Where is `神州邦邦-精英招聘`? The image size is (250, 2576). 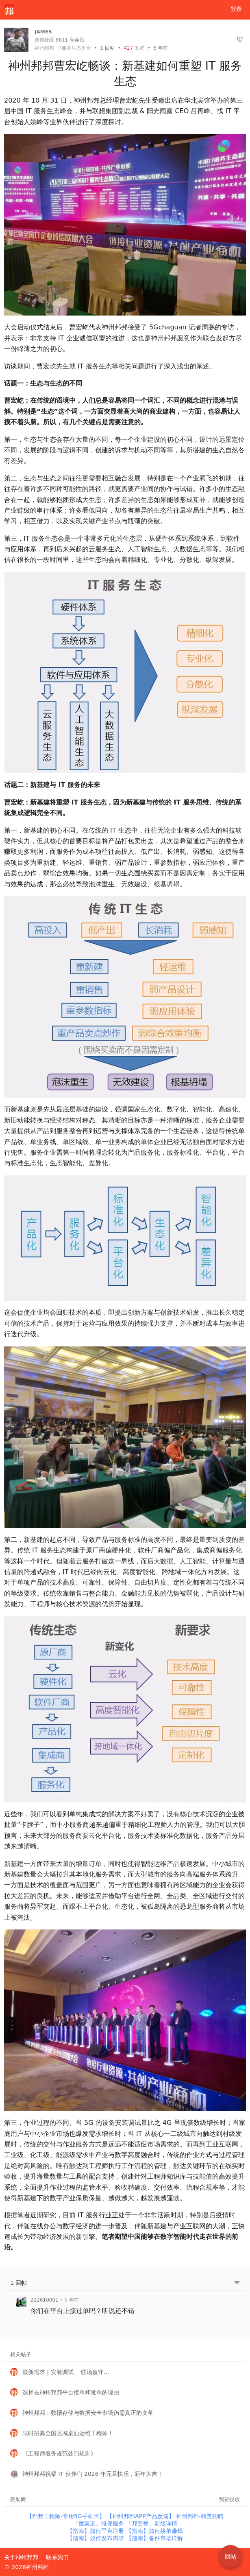
神州邦邦-精英招聘 is located at coordinates (200, 2516).